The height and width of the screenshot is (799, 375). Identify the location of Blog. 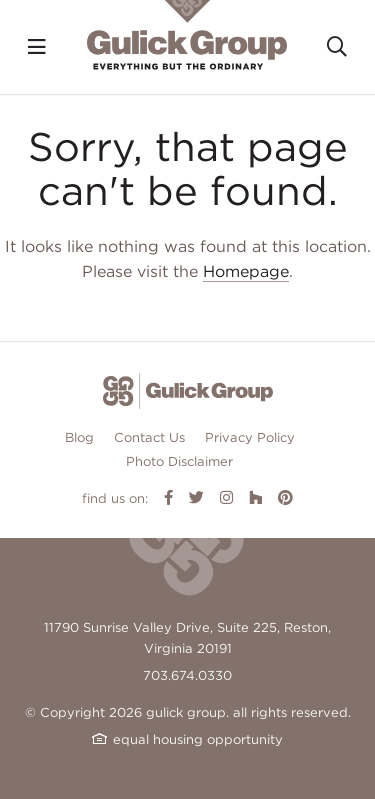
(79, 437).